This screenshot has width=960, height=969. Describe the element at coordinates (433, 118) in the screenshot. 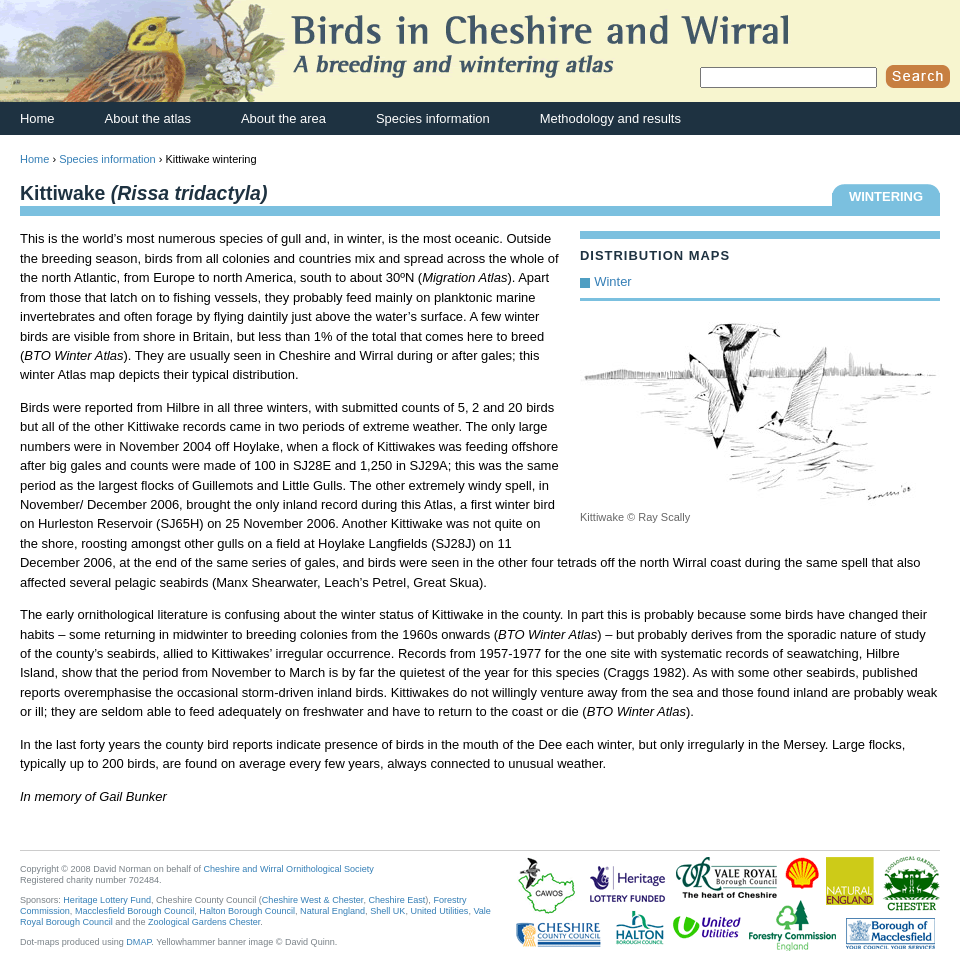

I see `Species information` at that location.